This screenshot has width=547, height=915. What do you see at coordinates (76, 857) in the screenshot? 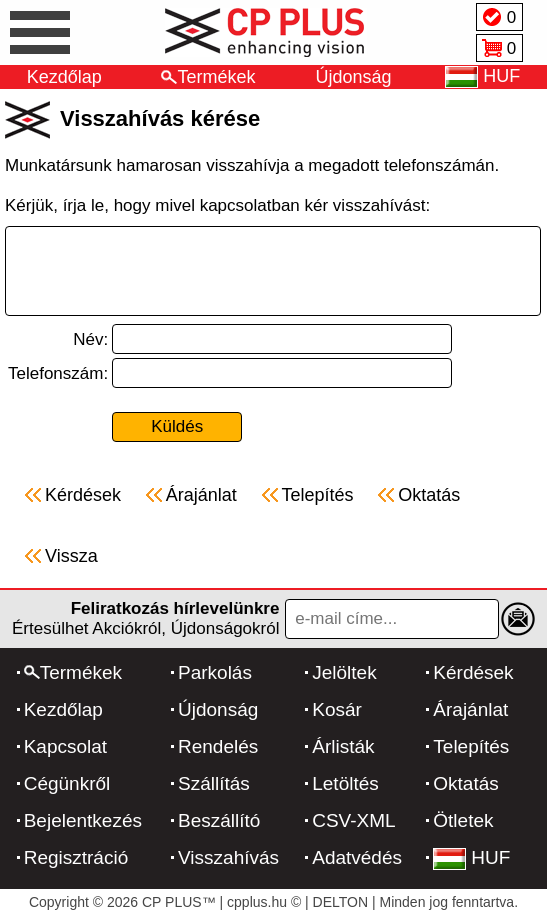
I see `Regisztráció` at bounding box center [76, 857].